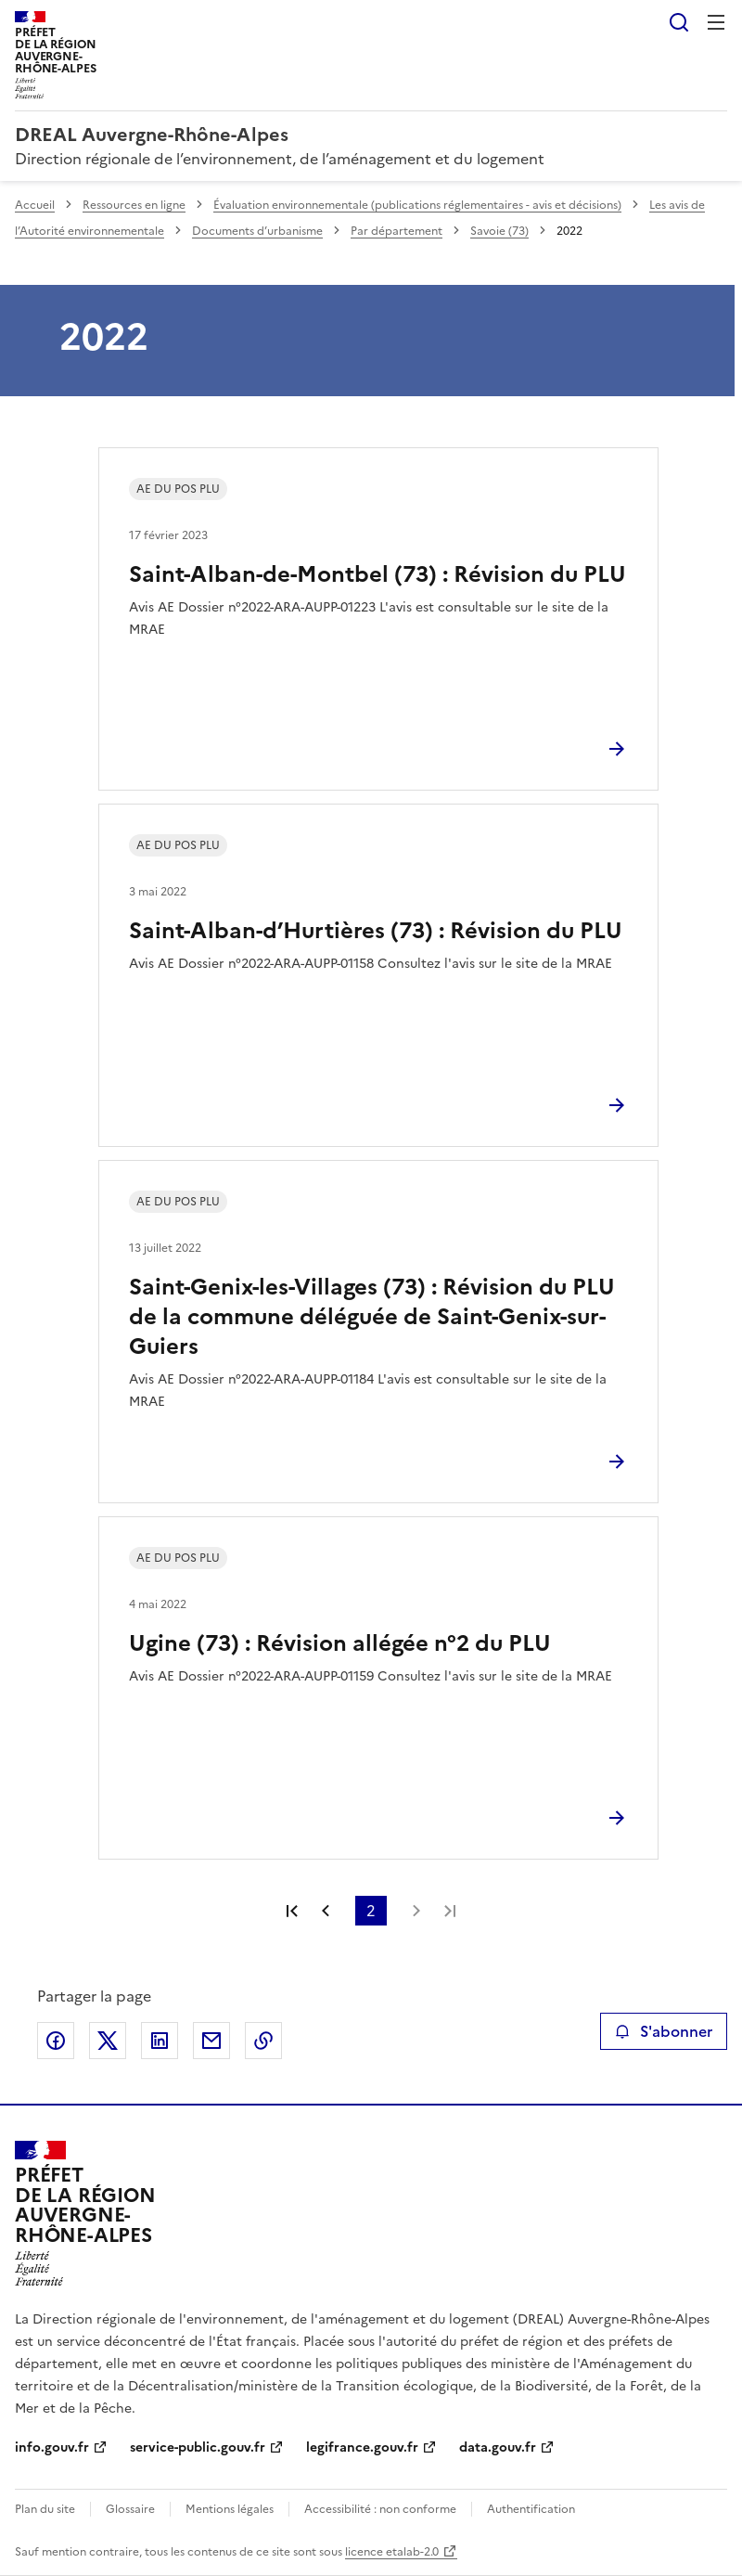  What do you see at coordinates (392, 2552) in the screenshot?
I see `licence etalab-2.0` at bounding box center [392, 2552].